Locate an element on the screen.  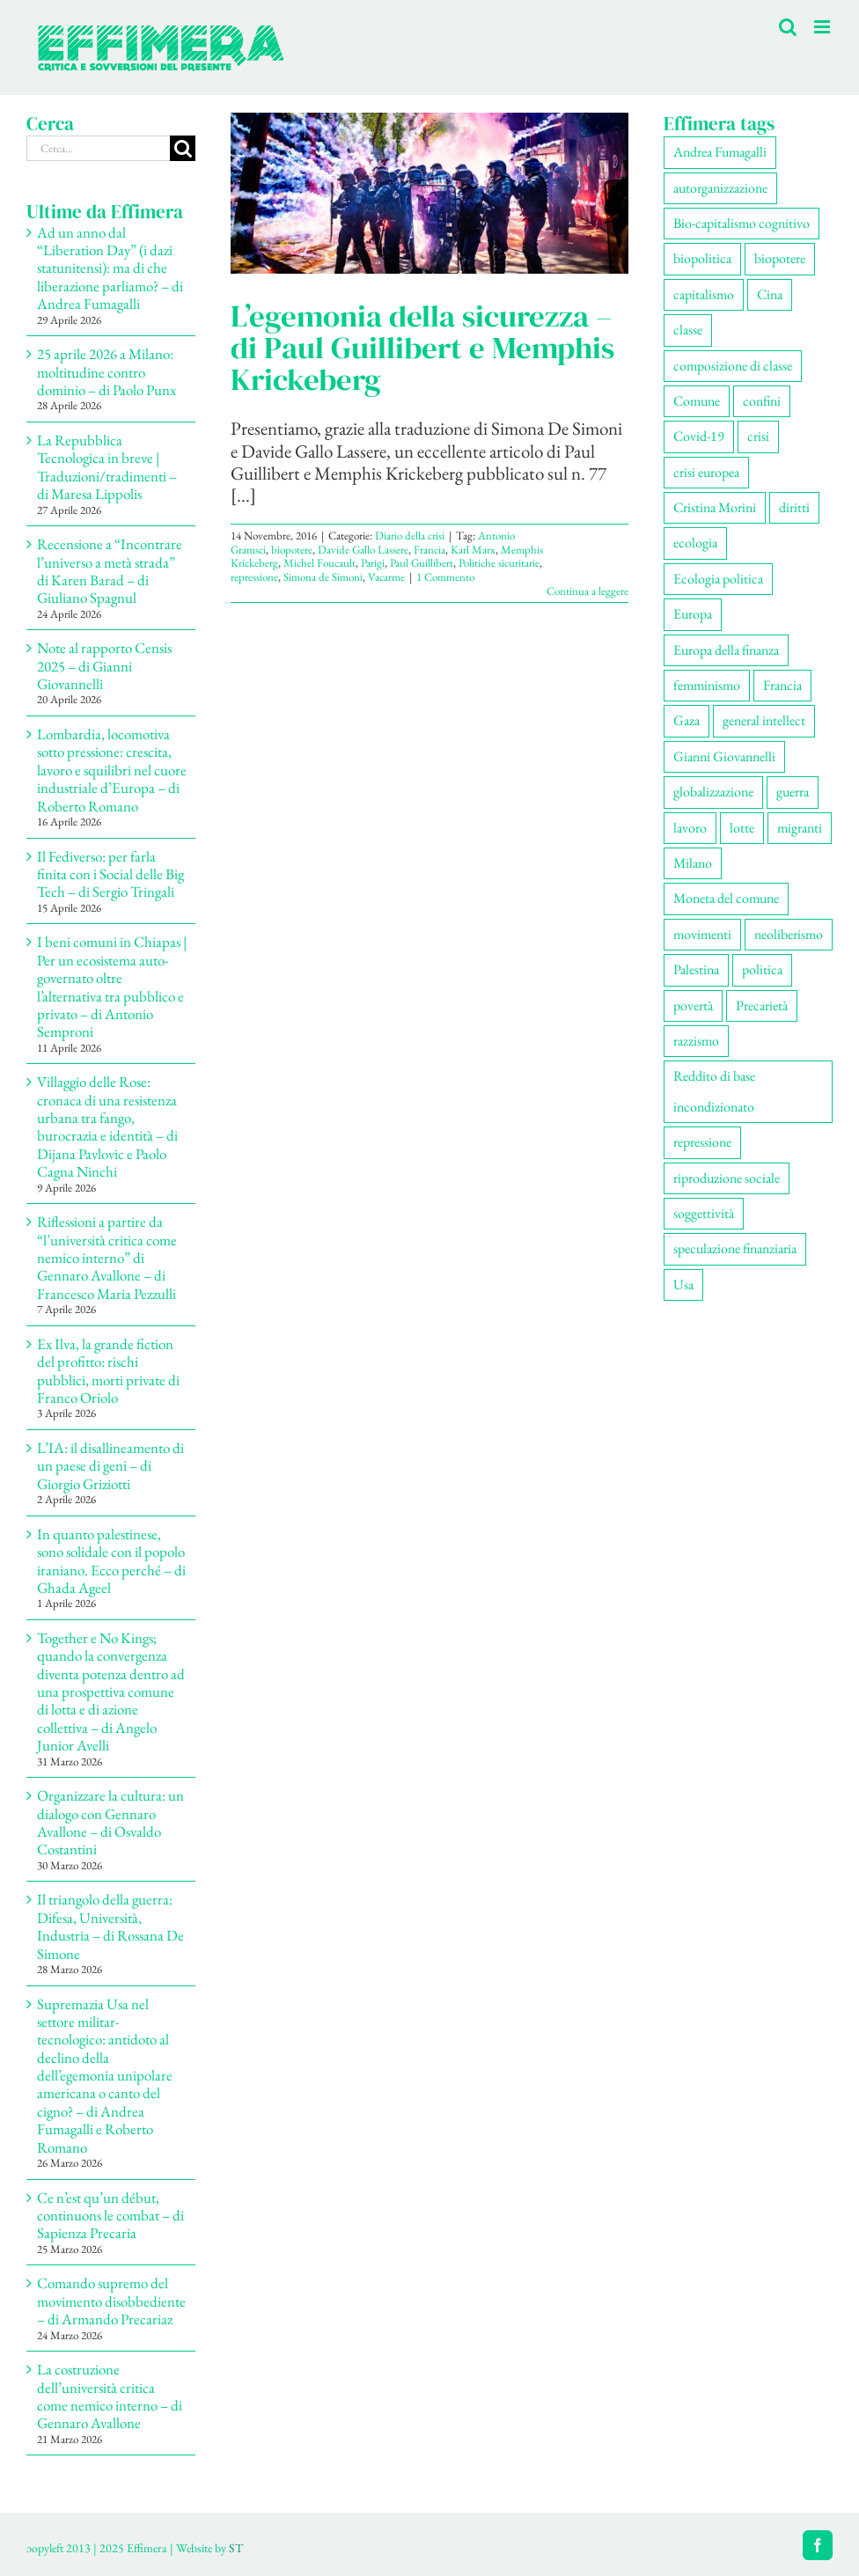
soggettività [soggettività (312 elementi)] is located at coordinates (703, 1213).